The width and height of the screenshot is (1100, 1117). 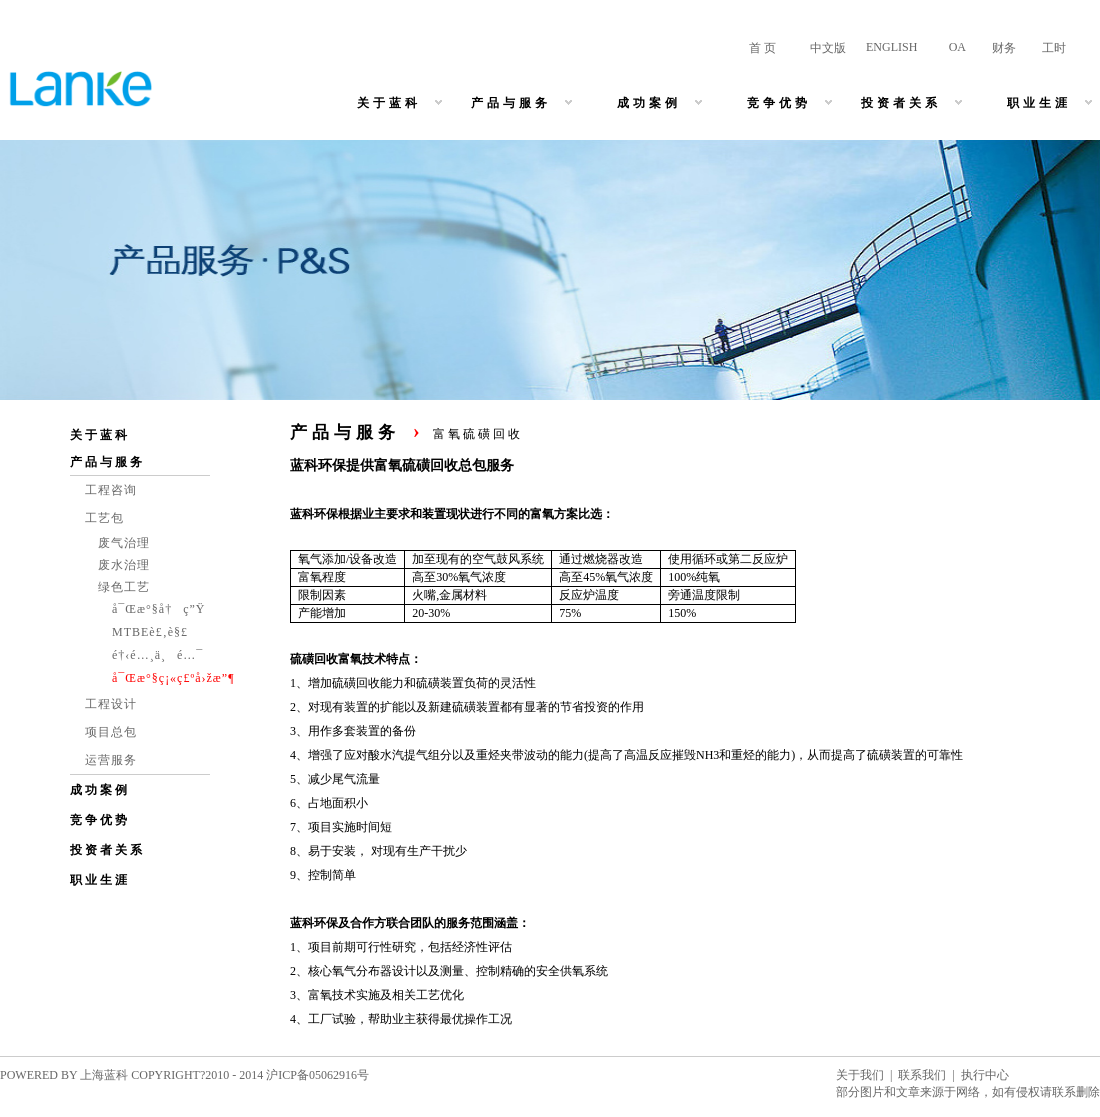 I want to click on é†‹é…¸ä¸é…¯, so click(x=157, y=655).